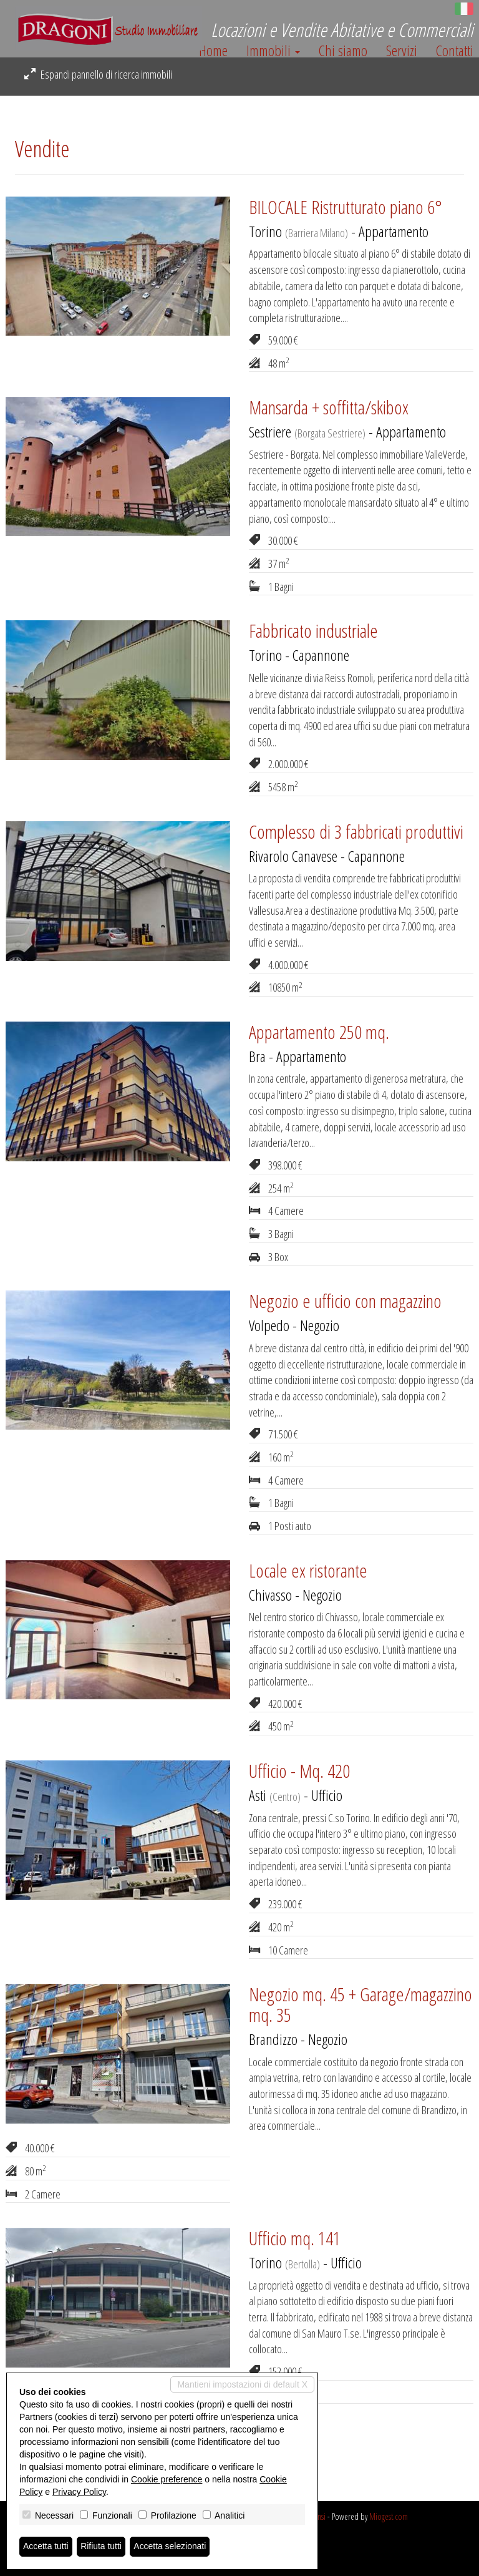 The image size is (479, 2576). Describe the element at coordinates (98, 74) in the screenshot. I see `Espandi pannello di ricerca immobili` at that location.